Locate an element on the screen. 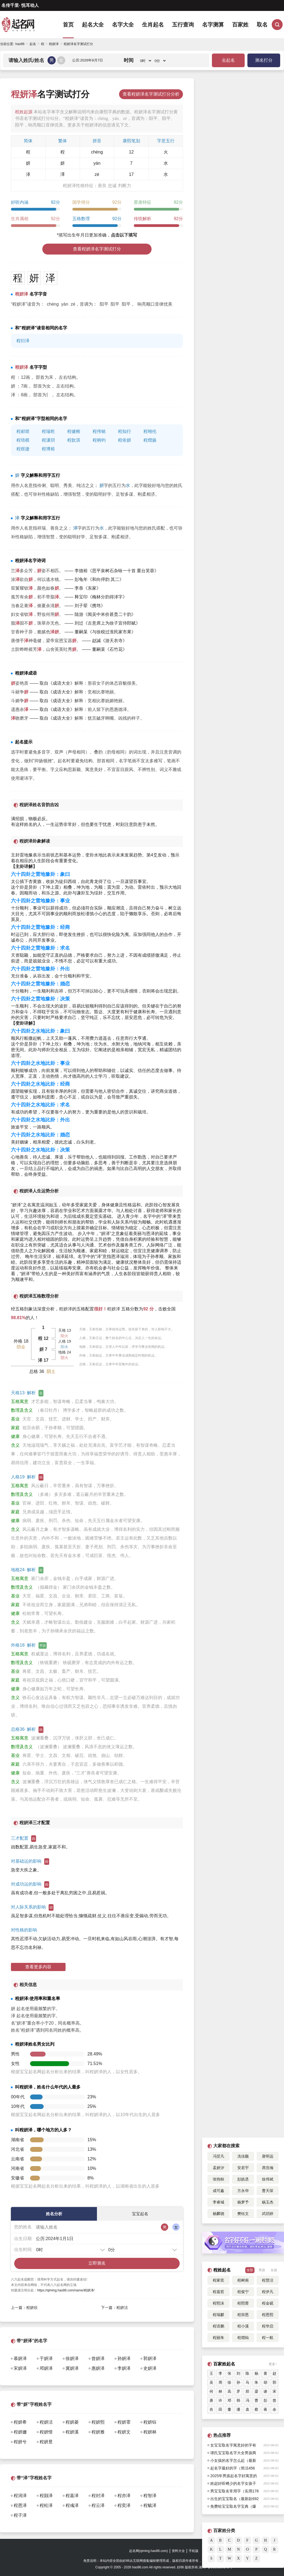 The height and width of the screenshot is (2576, 284). 程瑞麒 is located at coordinates (218, 2314).